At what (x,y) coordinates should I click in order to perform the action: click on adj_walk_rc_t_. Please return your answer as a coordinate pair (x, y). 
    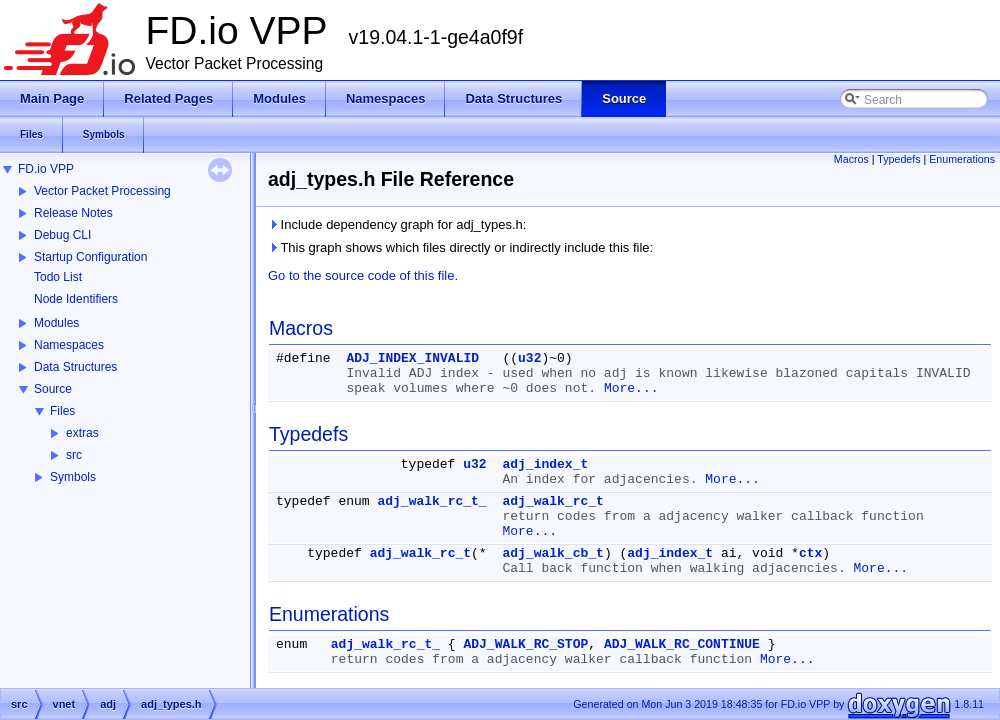
    Looking at the image, I should click on (431, 501).